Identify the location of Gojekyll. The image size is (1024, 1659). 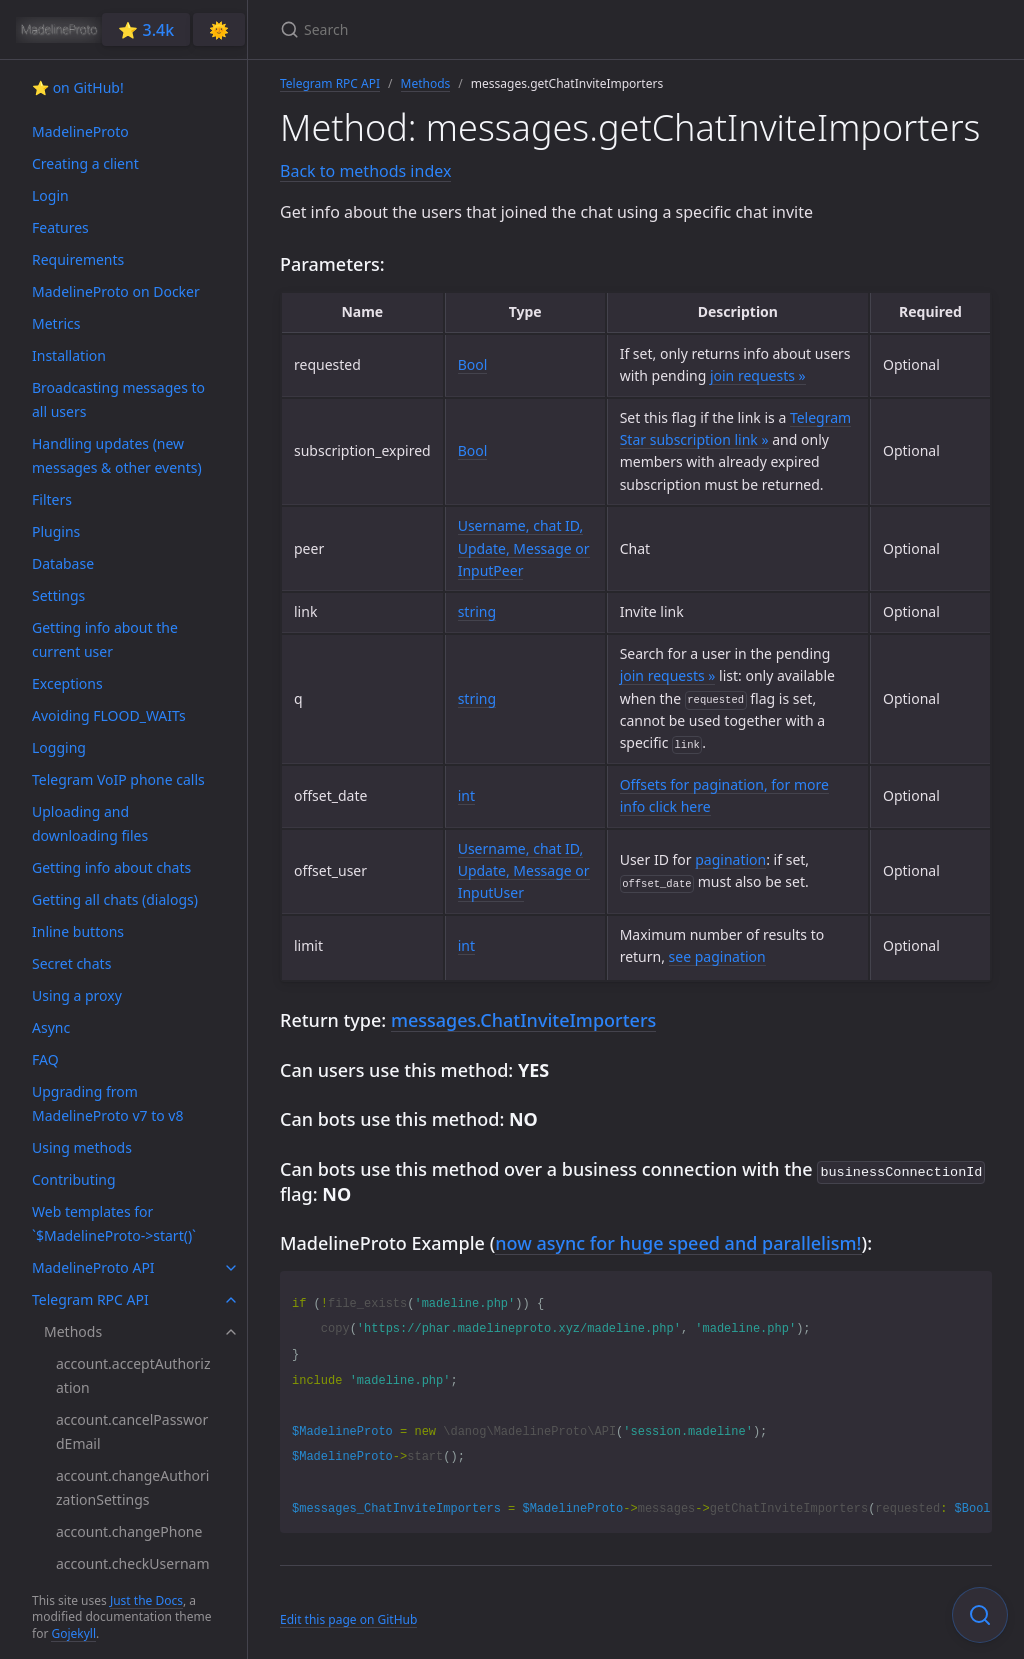
(73, 1633).